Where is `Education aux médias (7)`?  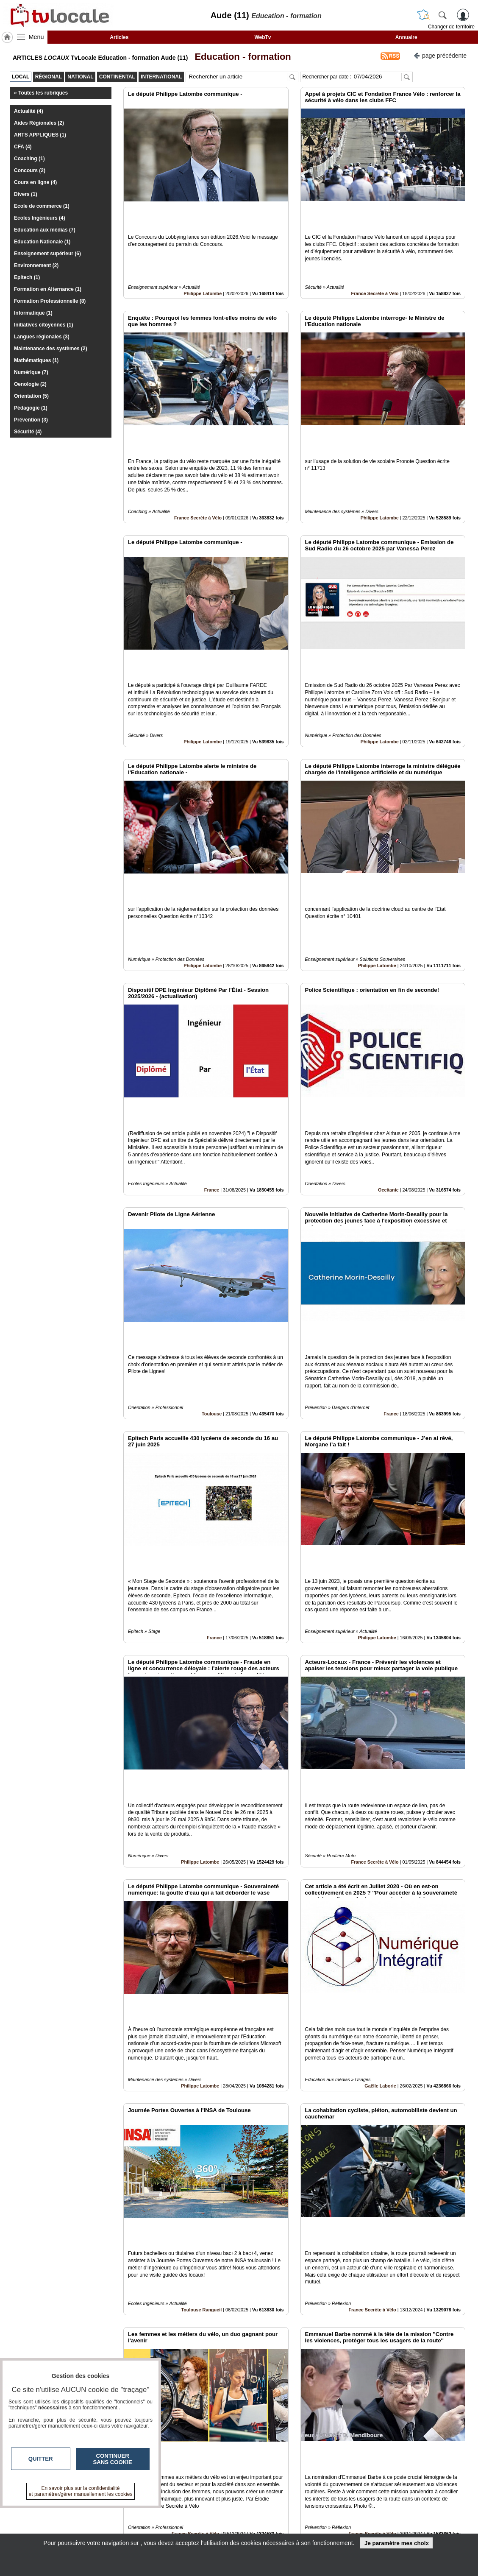 Education aux médias (7) is located at coordinates (44, 230).